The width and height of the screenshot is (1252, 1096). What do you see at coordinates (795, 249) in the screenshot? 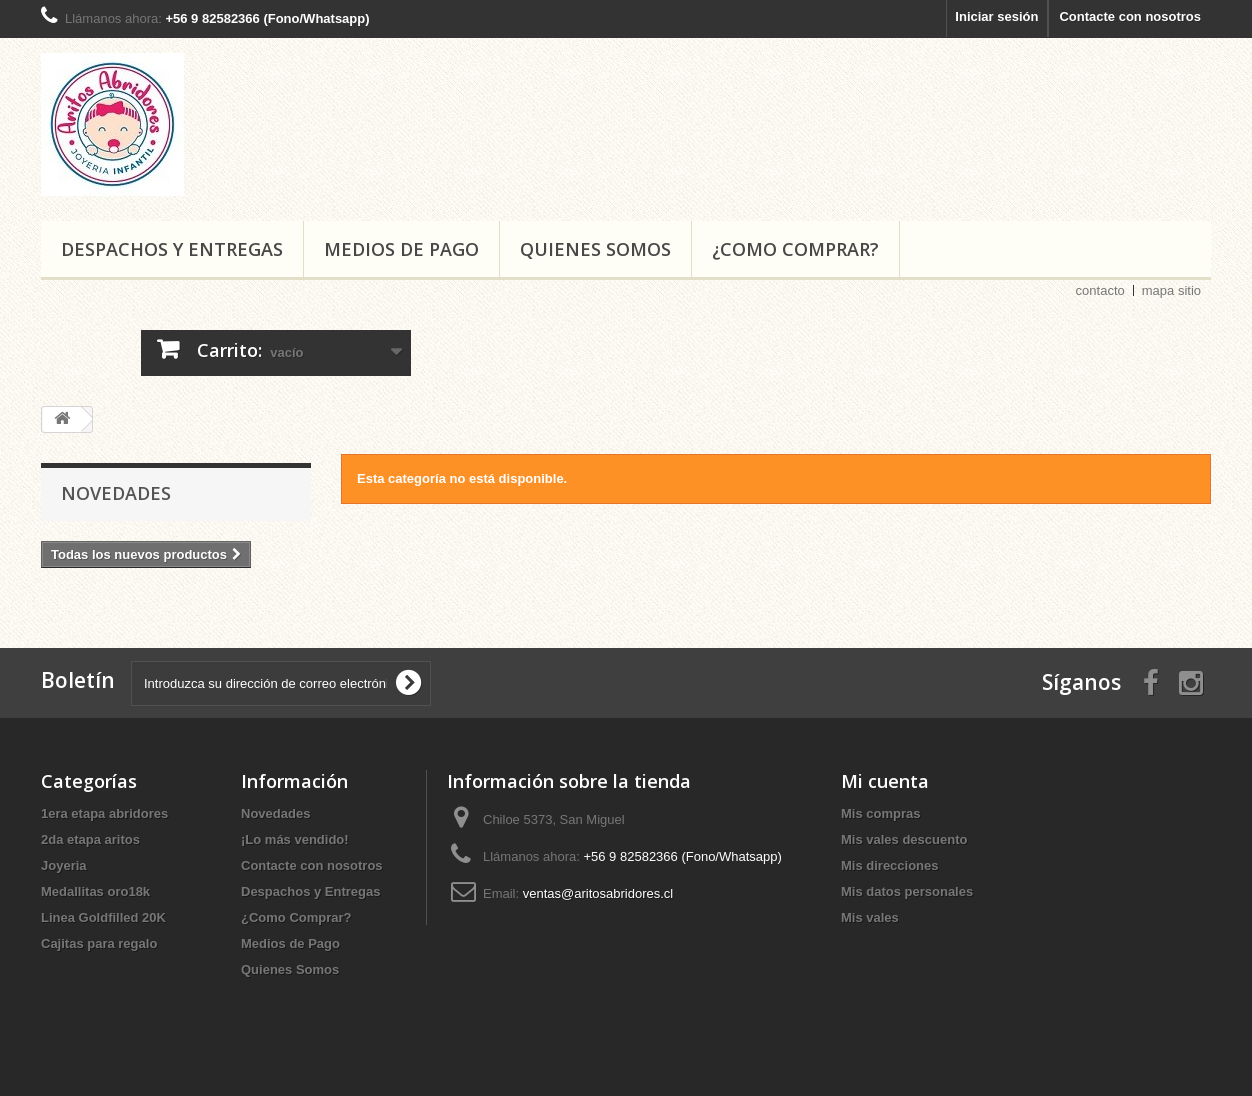
I see `¿Como Comprar?` at bounding box center [795, 249].